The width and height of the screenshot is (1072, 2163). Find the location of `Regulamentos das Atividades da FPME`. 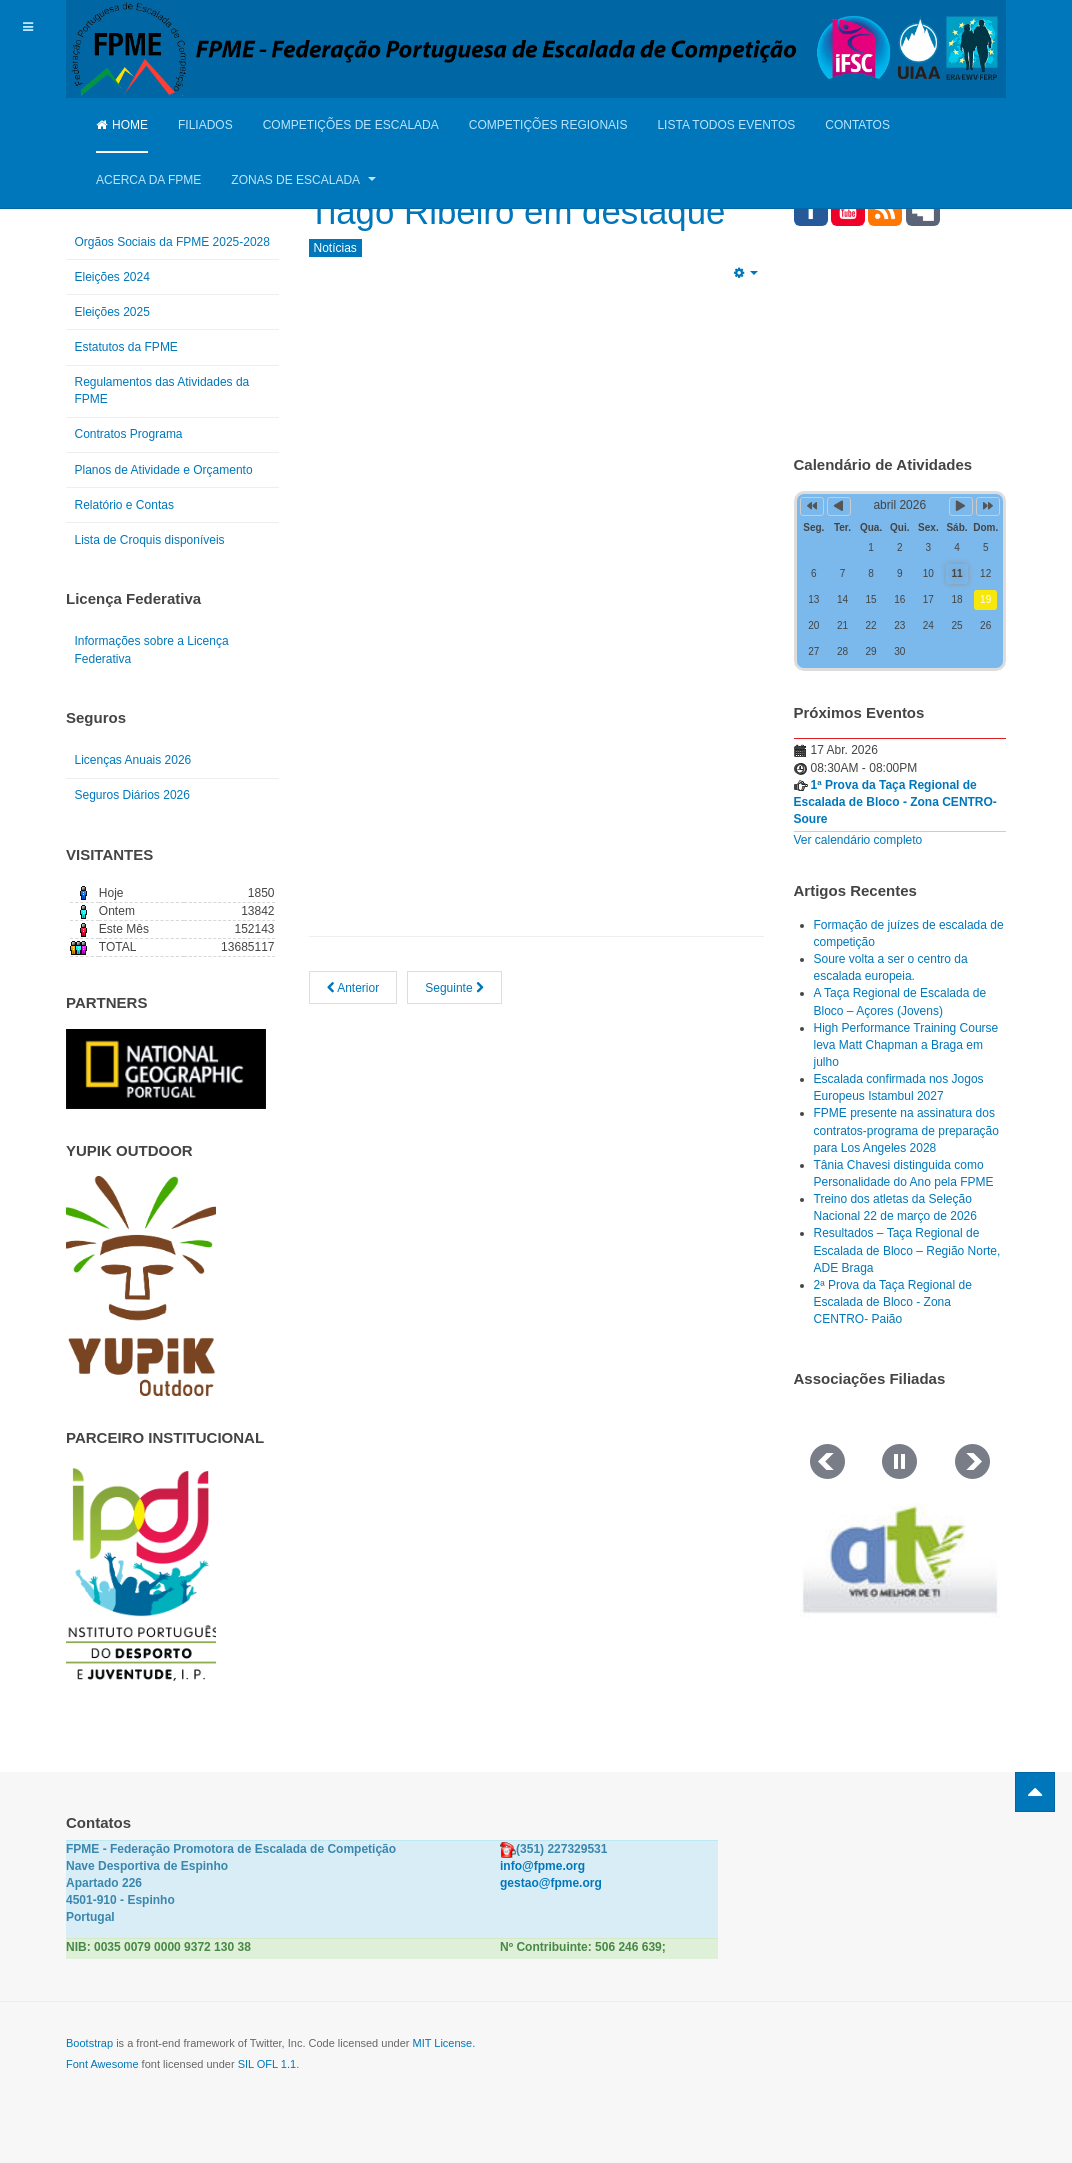

Regulamentos das Atividades da FPME is located at coordinates (162, 390).